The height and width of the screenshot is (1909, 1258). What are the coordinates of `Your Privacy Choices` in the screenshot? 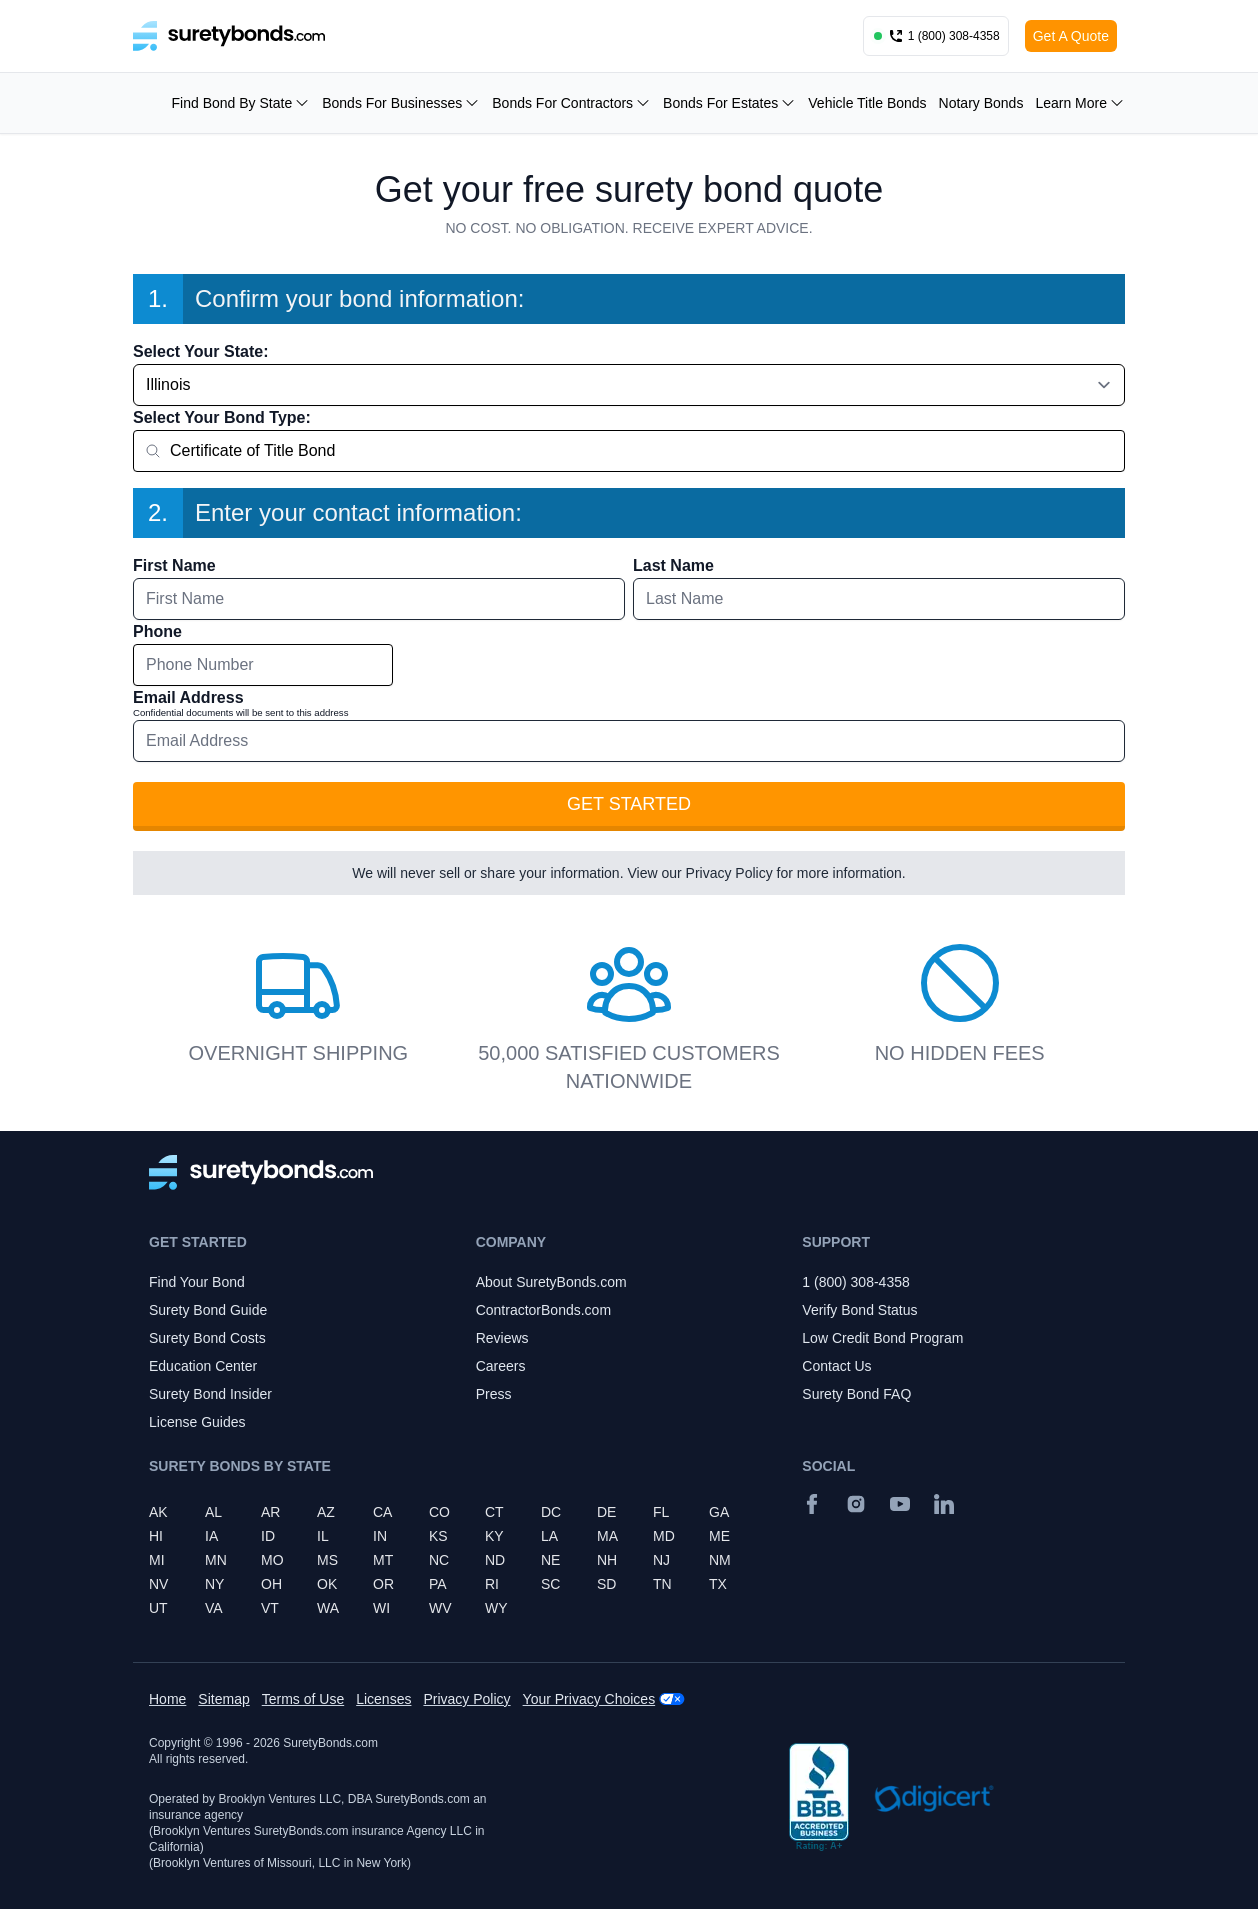 It's located at (589, 1699).